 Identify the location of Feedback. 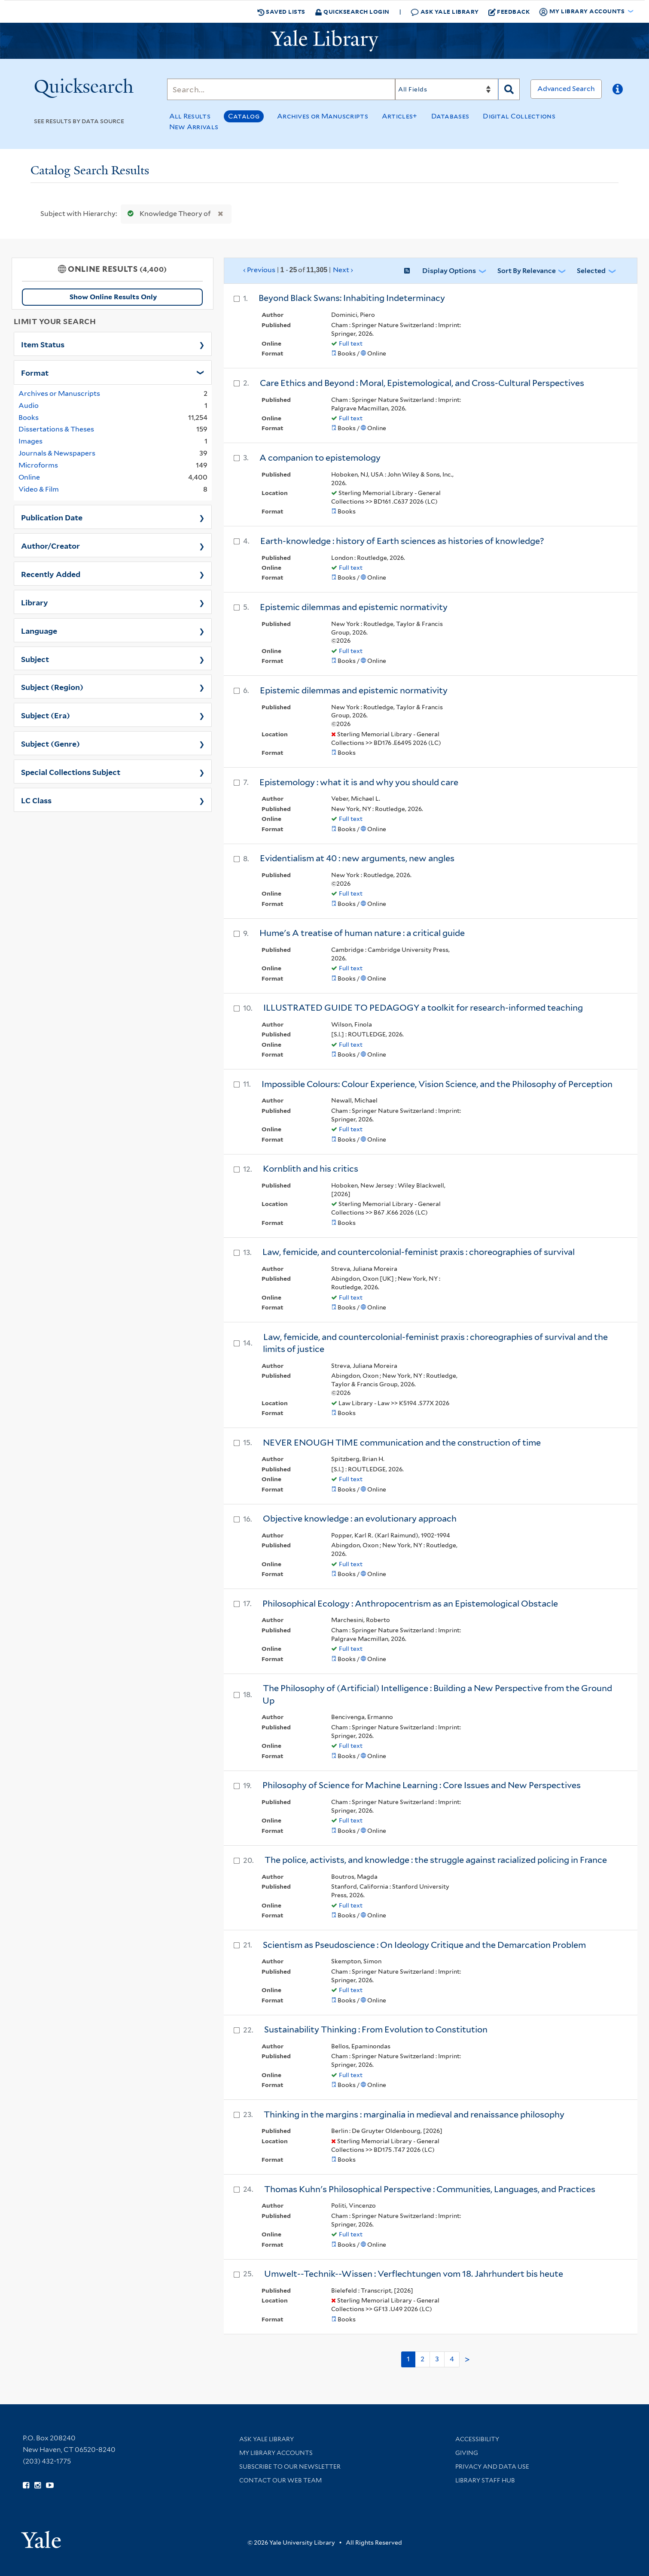
(509, 11).